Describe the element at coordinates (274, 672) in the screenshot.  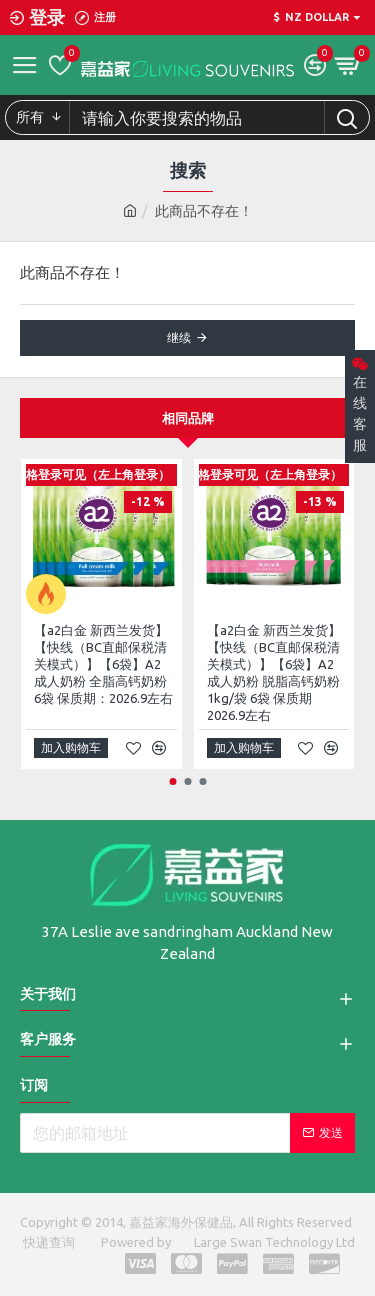
I see `【a2白金 新西兰发货】【快线（BC直邮保税清关模式）】【6袋】A2 成人奶粉 脱脂高钙奶粉 1kg/袋 6袋 保质期2026.9左右` at that location.